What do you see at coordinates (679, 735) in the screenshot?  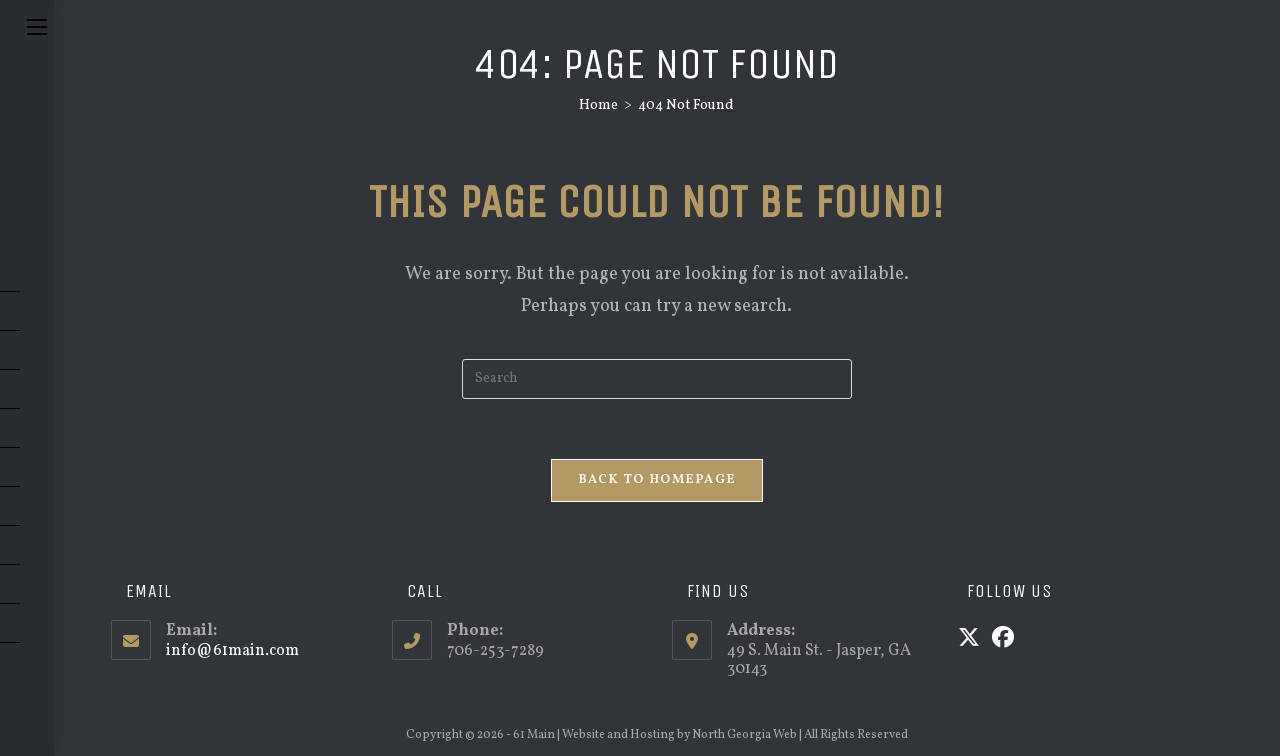 I see `Website and Hosting by North Georgia Web` at bounding box center [679, 735].